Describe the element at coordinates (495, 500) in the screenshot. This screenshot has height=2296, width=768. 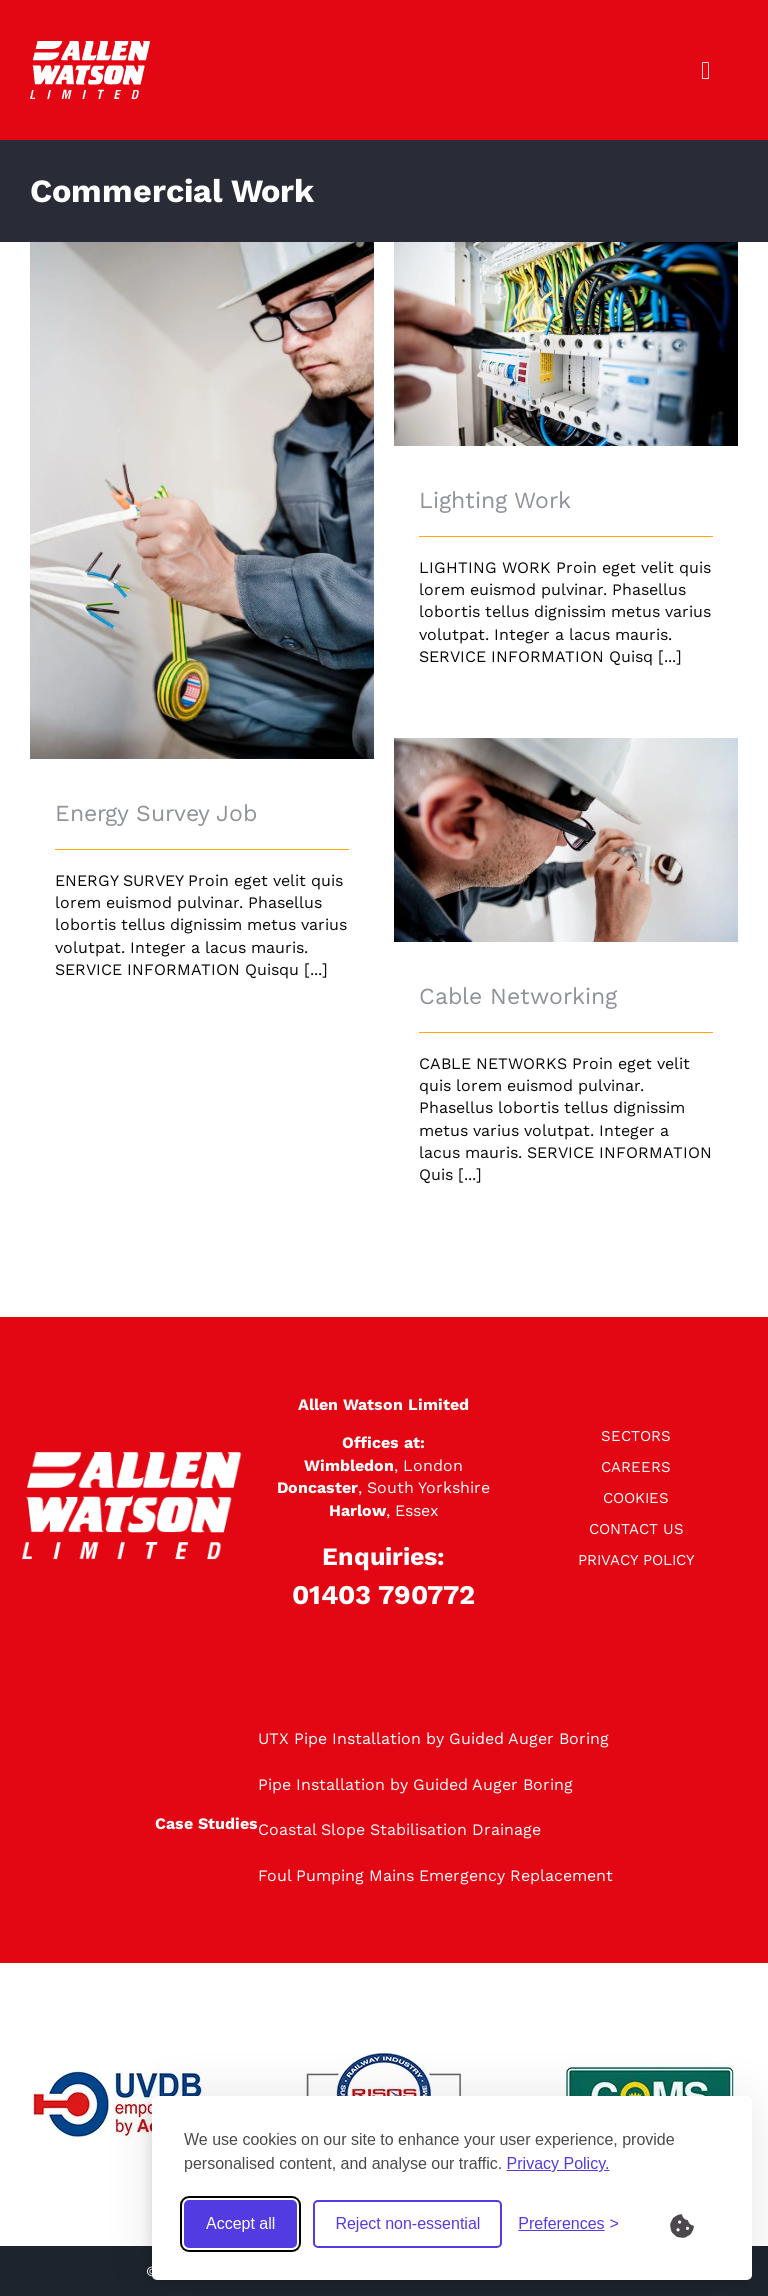
I see `Lighting Work` at that location.